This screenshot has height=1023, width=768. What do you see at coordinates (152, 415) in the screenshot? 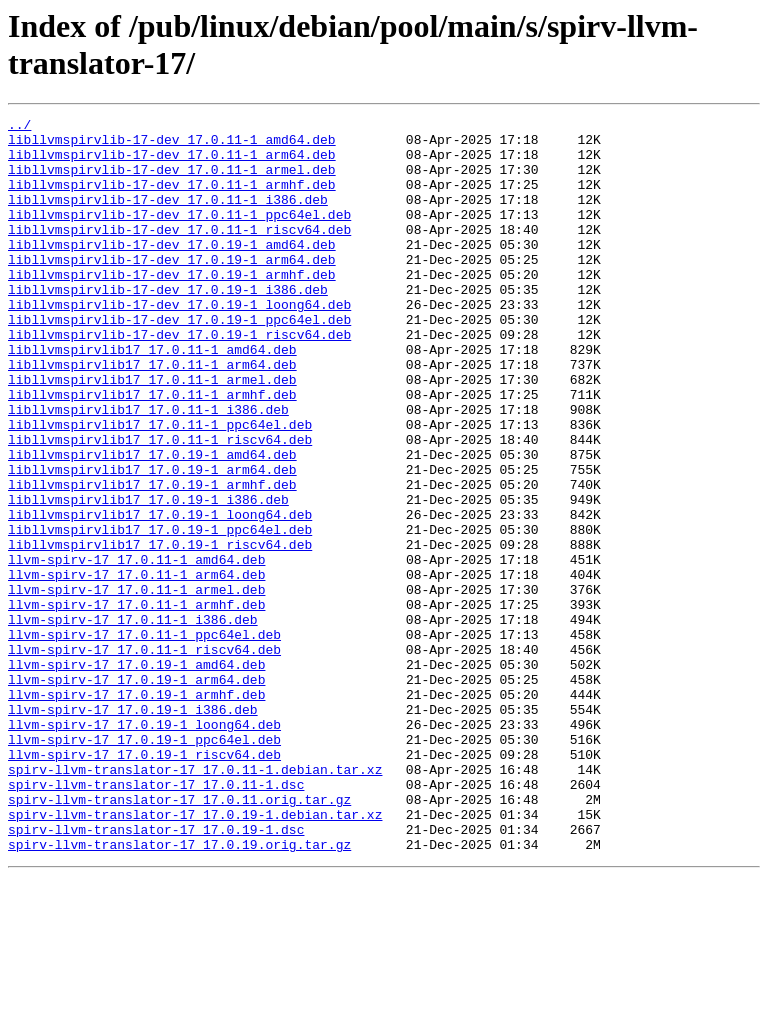
I see `libllvmspirvlib17_17.0.11-1_arm64.deb` at bounding box center [152, 415].